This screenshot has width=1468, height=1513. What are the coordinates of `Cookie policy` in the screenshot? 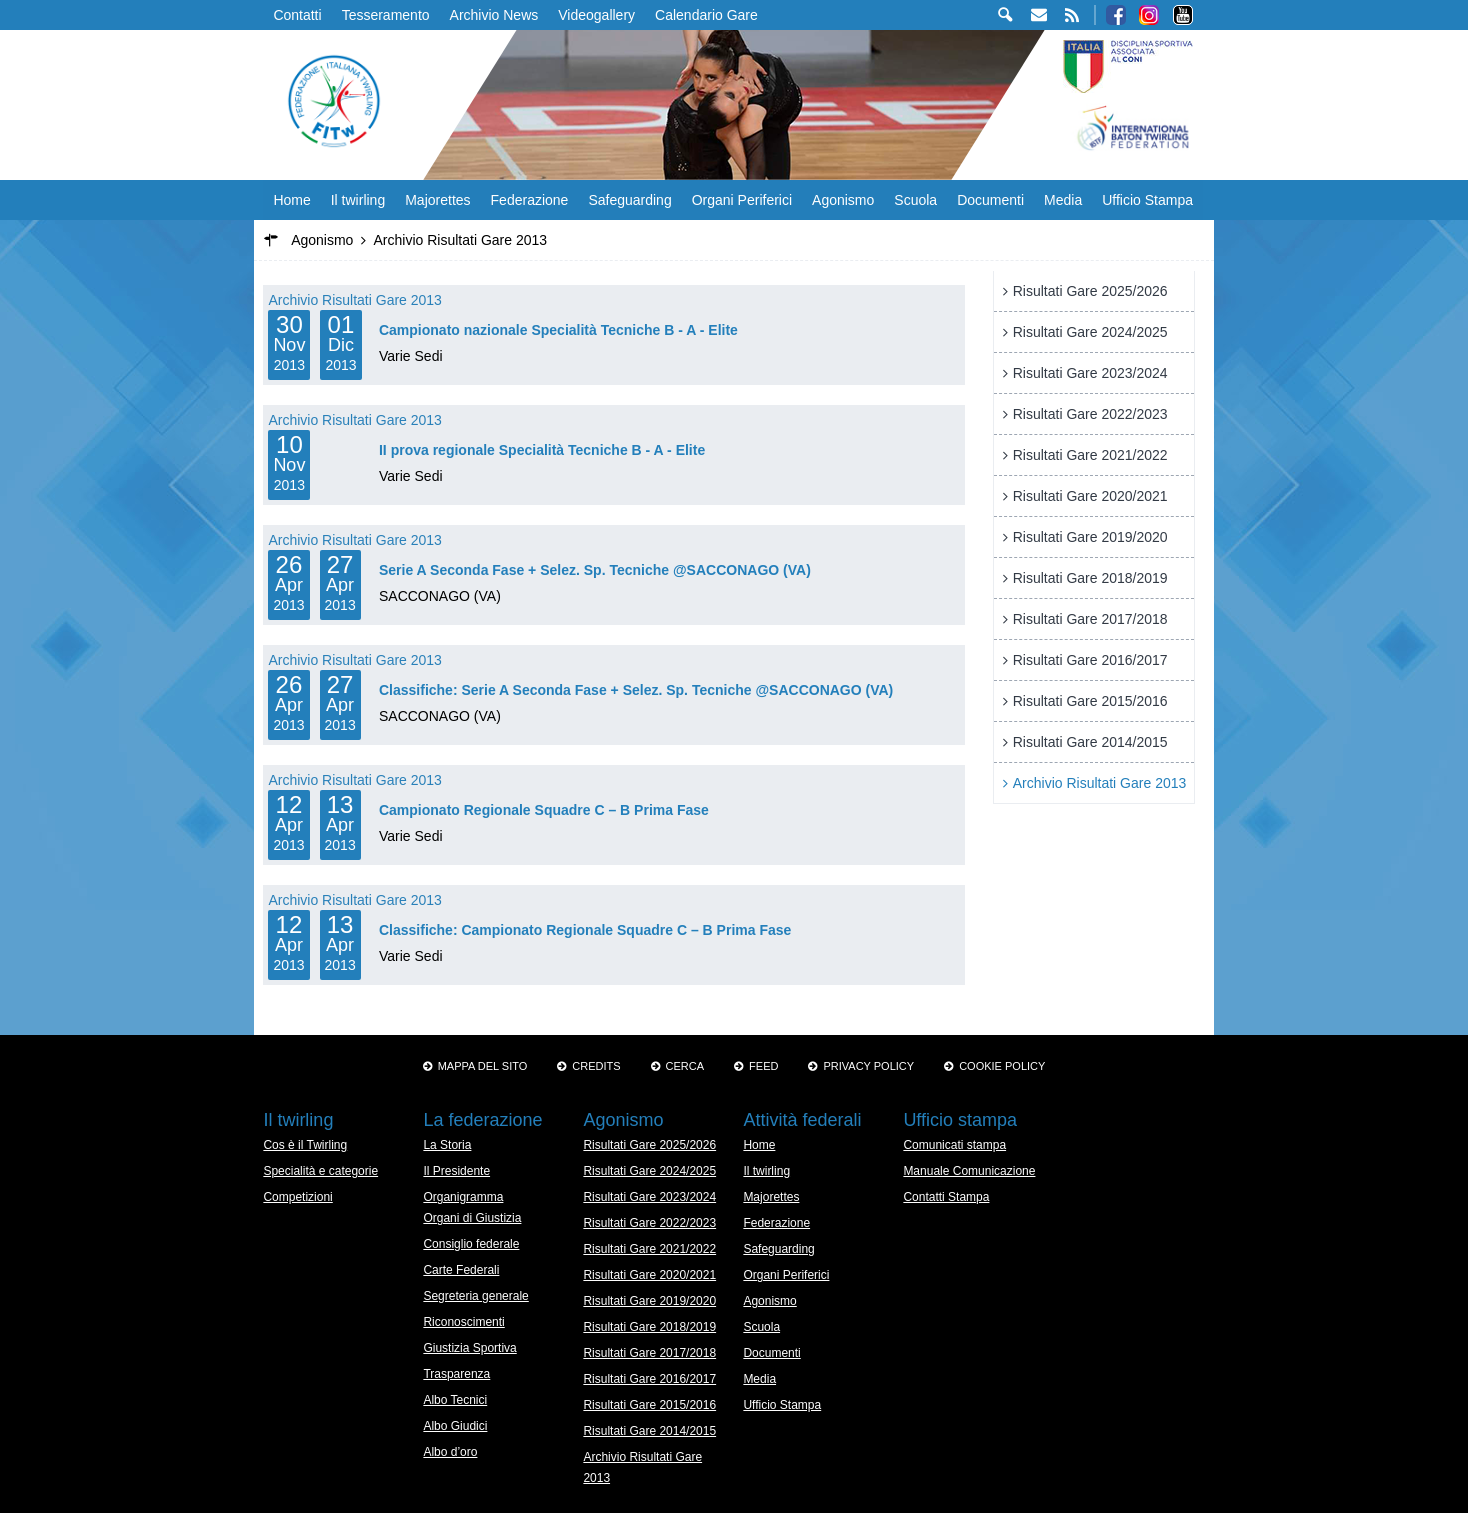 It's located at (1002, 1066).